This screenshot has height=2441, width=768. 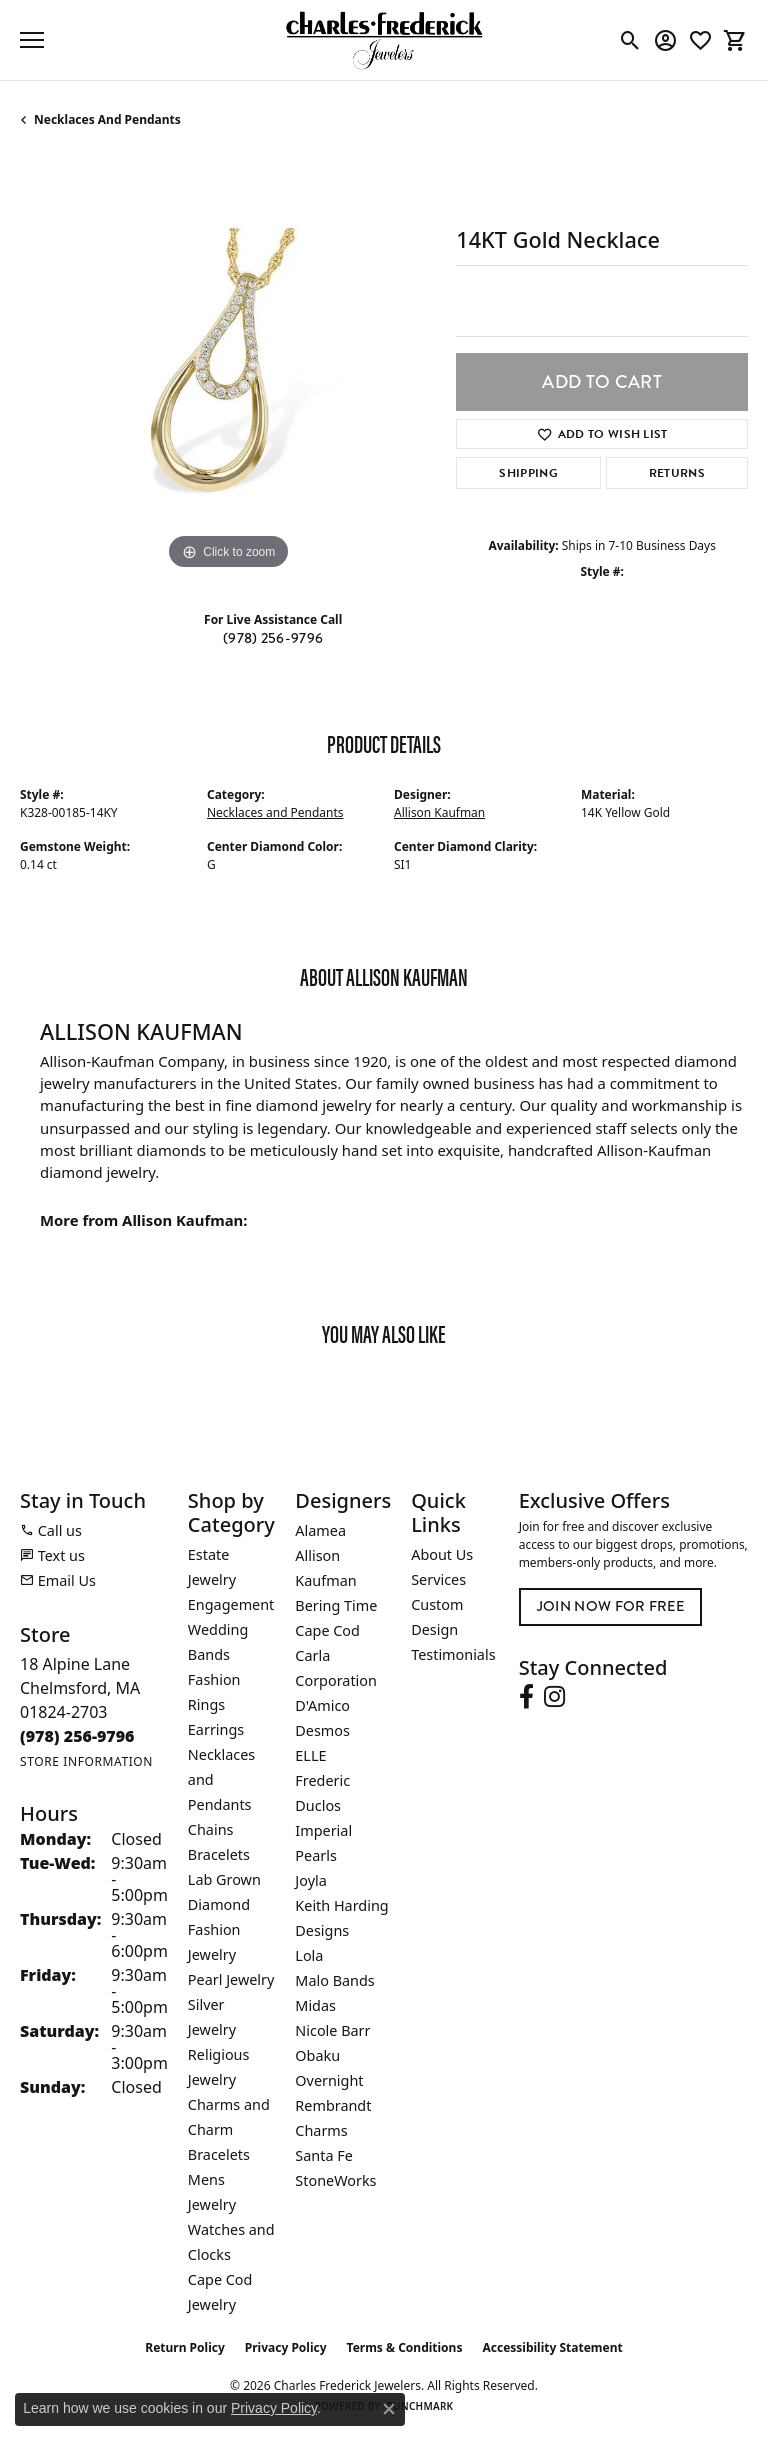 I want to click on Accessibility Statement, so click(x=552, y=2347).